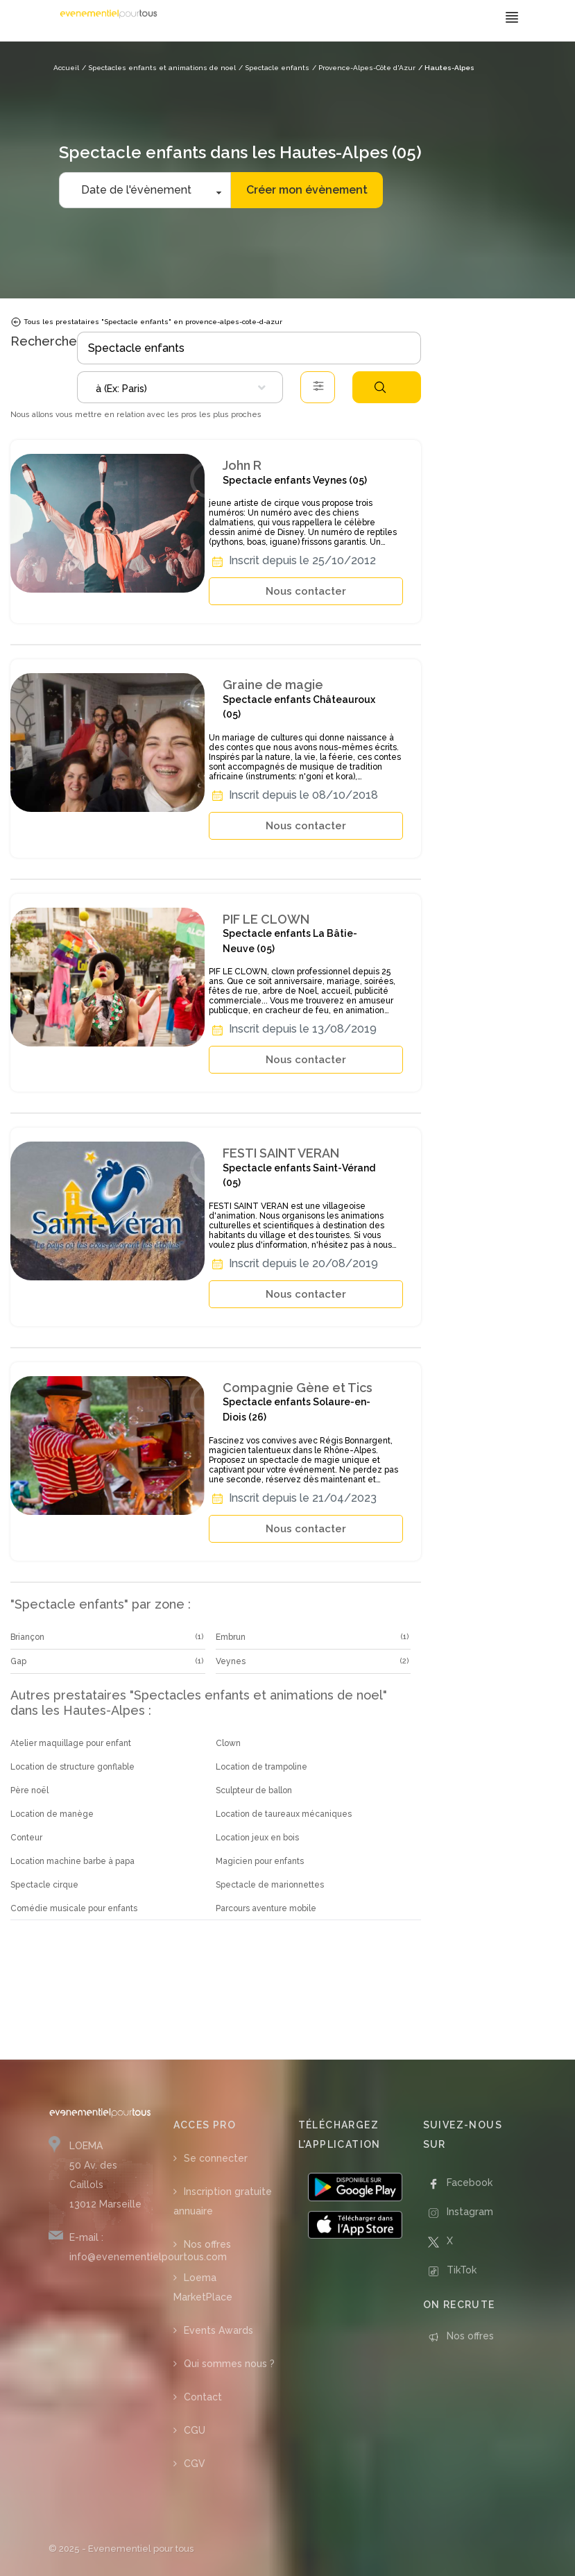 This screenshot has height=2576, width=575. I want to click on CGU, so click(194, 2430).